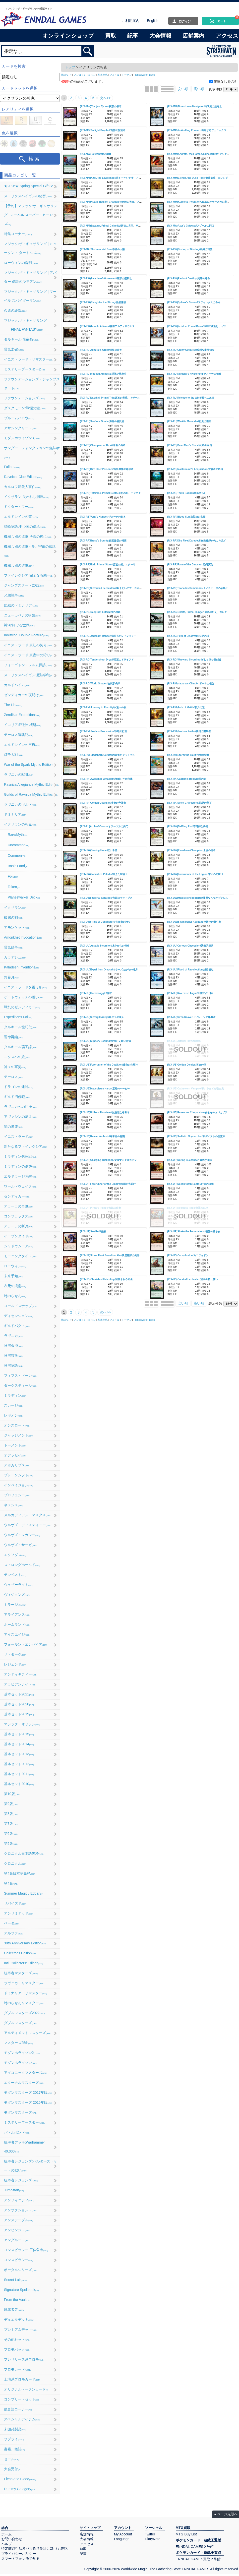 The width and height of the screenshot is (239, 2576). What do you see at coordinates (18, 1236) in the screenshot?
I see `イーブンタイド` at bounding box center [18, 1236].